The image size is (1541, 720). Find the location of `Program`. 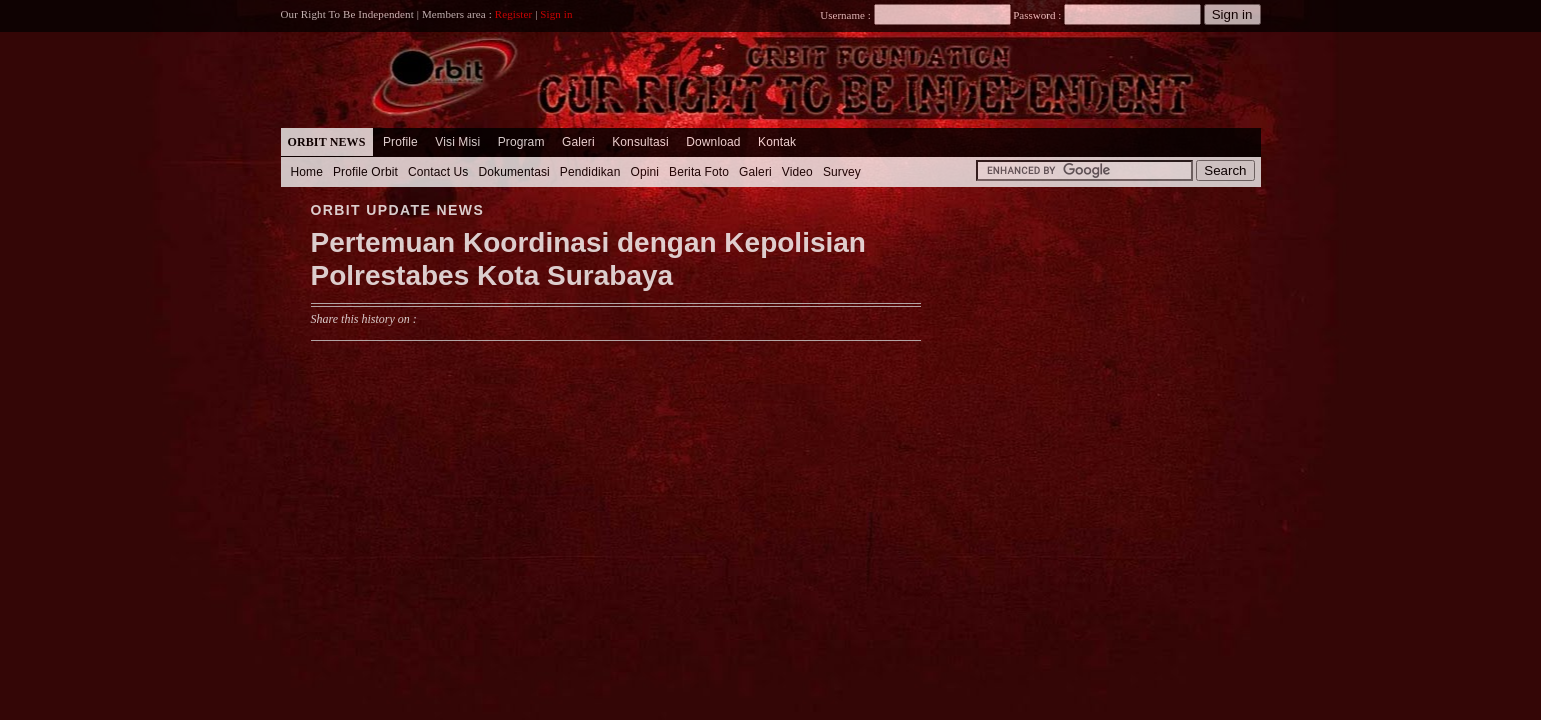

Program is located at coordinates (521, 142).